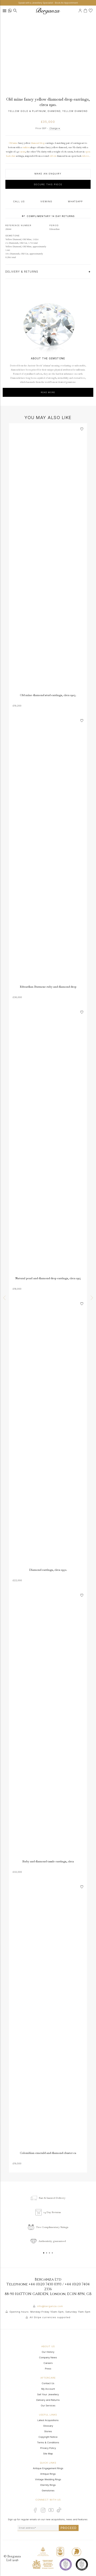  What do you see at coordinates (69, 2528) in the screenshot?
I see `Proceed [Submit email sign up form]` at bounding box center [69, 2528].